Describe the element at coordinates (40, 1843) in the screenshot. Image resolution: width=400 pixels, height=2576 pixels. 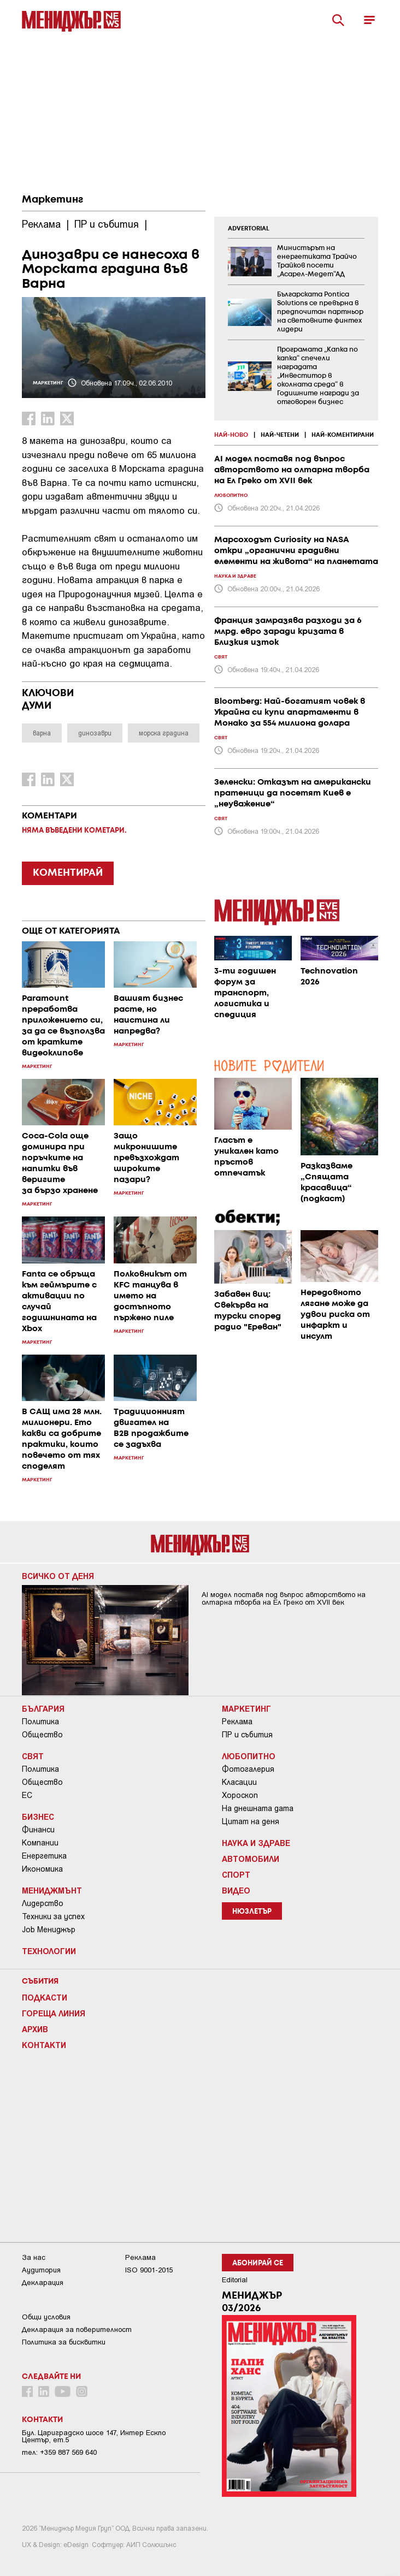
I see `Компании` at that location.